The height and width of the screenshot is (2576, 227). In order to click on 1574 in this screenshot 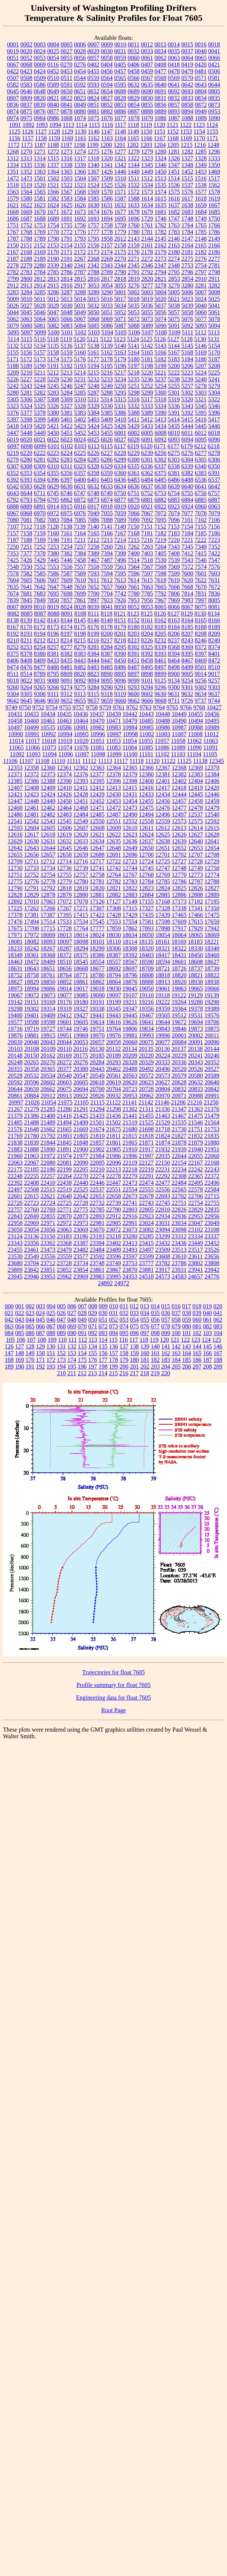, I will do `click(161, 192)`.